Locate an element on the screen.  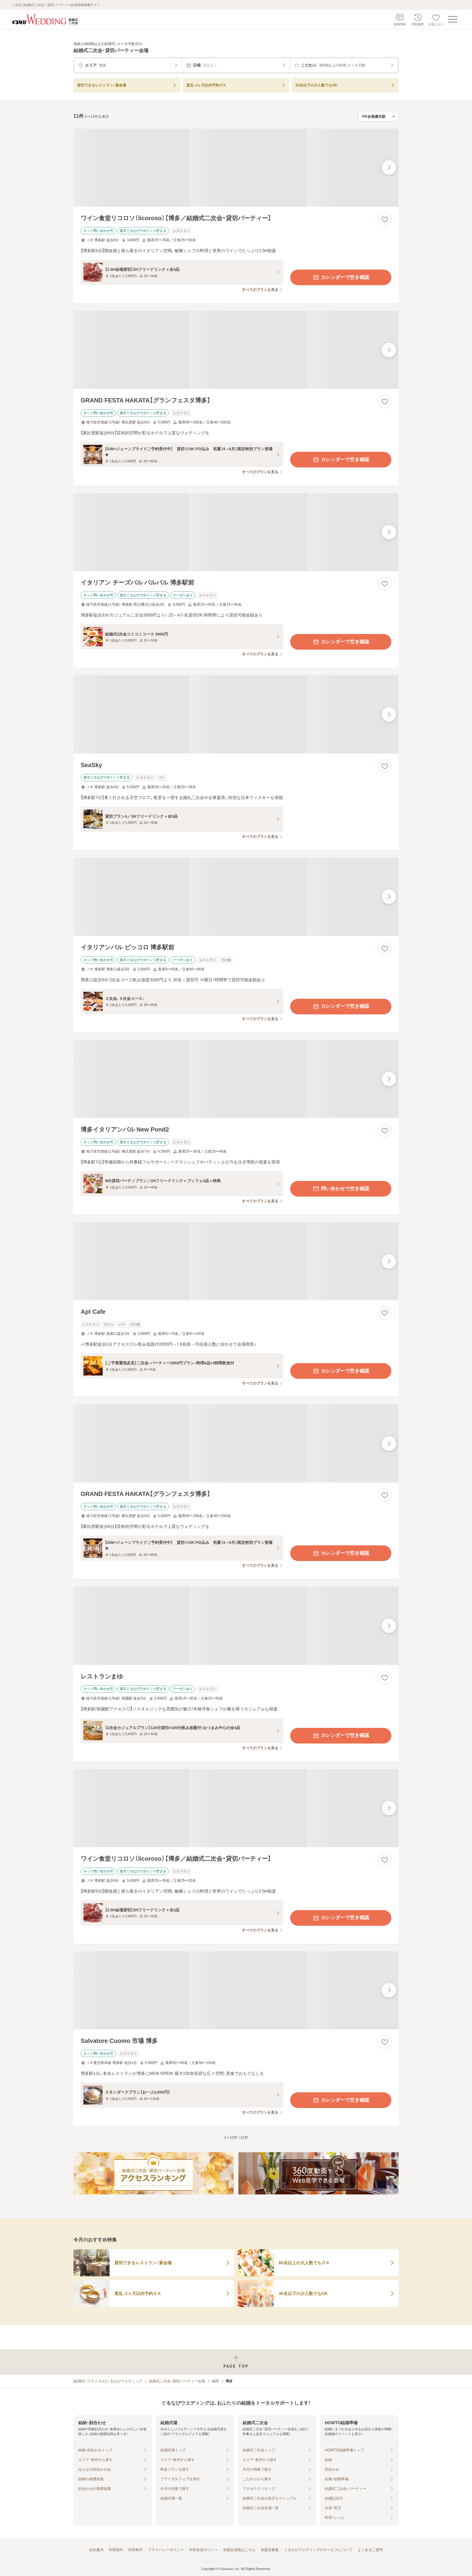
[レストランまゆの画像] is located at coordinates (236, 1626).